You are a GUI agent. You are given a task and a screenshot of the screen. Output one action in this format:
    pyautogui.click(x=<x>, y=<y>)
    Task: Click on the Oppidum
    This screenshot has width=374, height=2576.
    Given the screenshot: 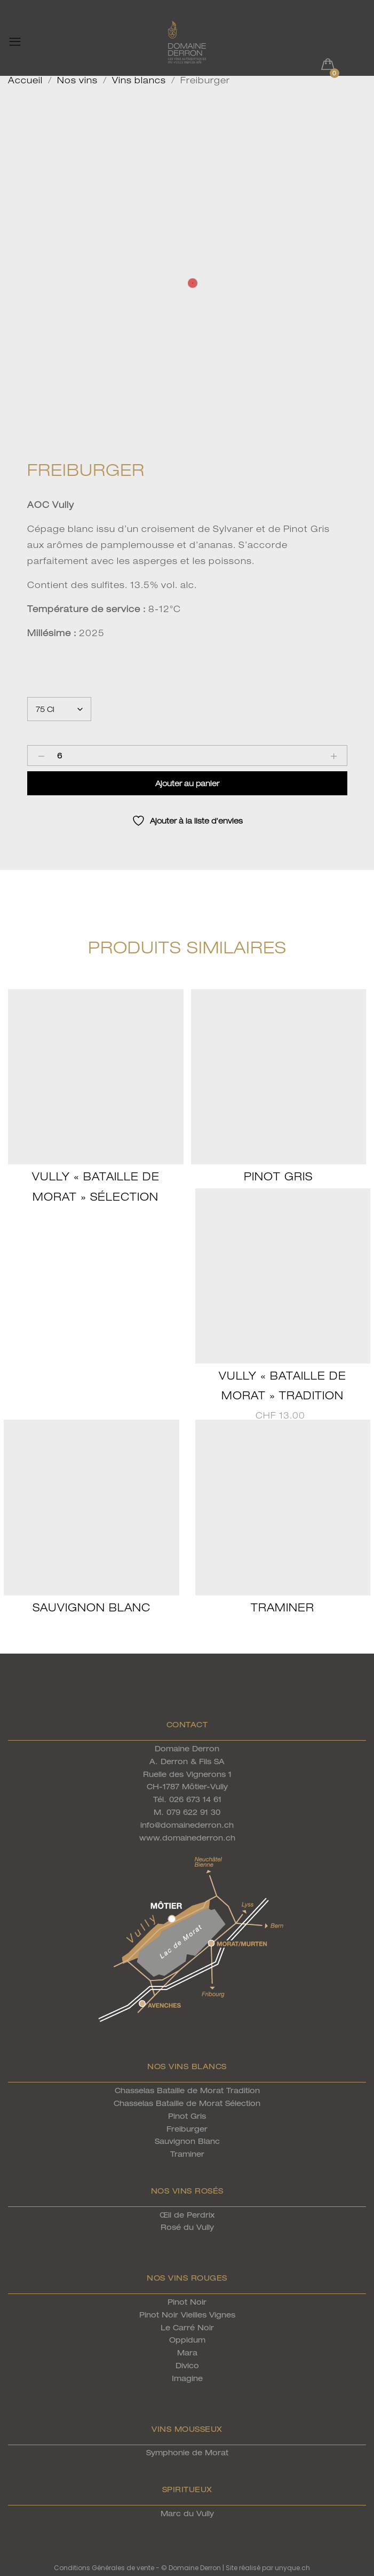 What is the action you would take?
    pyautogui.click(x=187, y=2339)
    